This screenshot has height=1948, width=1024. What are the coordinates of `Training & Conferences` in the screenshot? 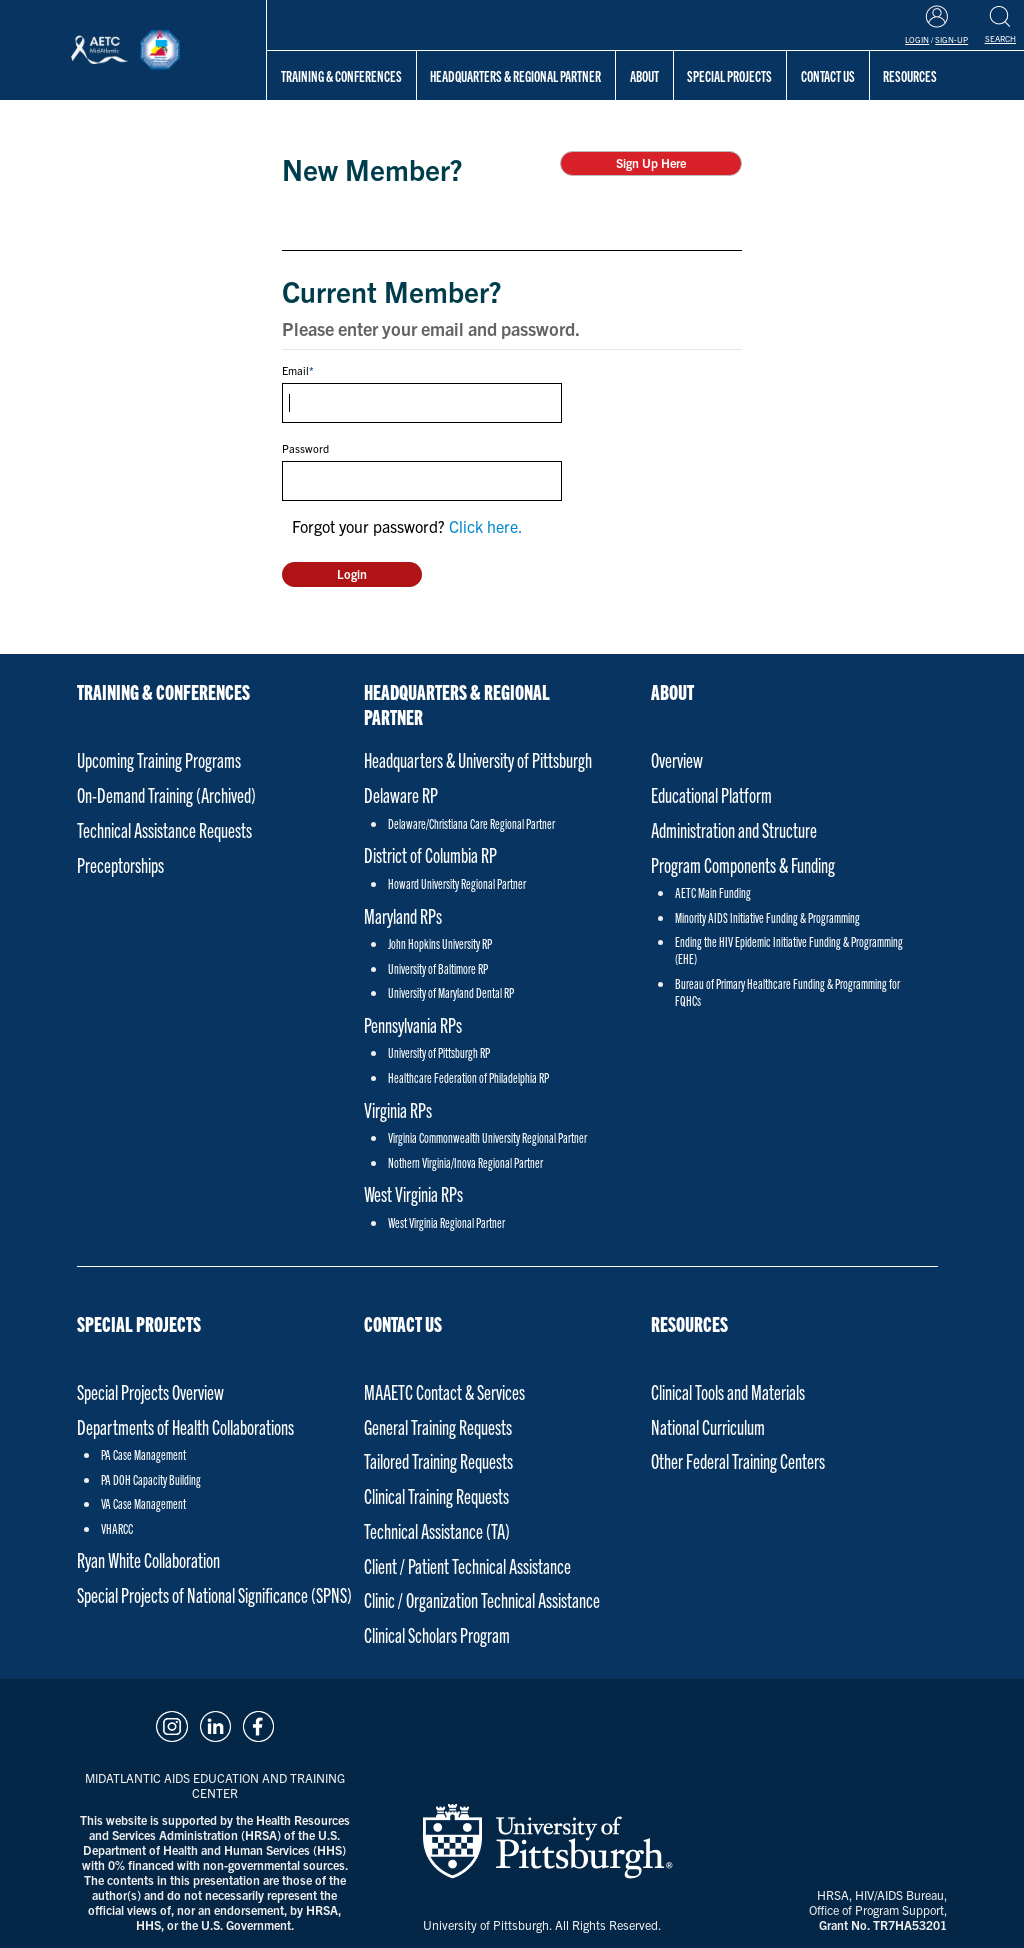 It's located at (341, 75).